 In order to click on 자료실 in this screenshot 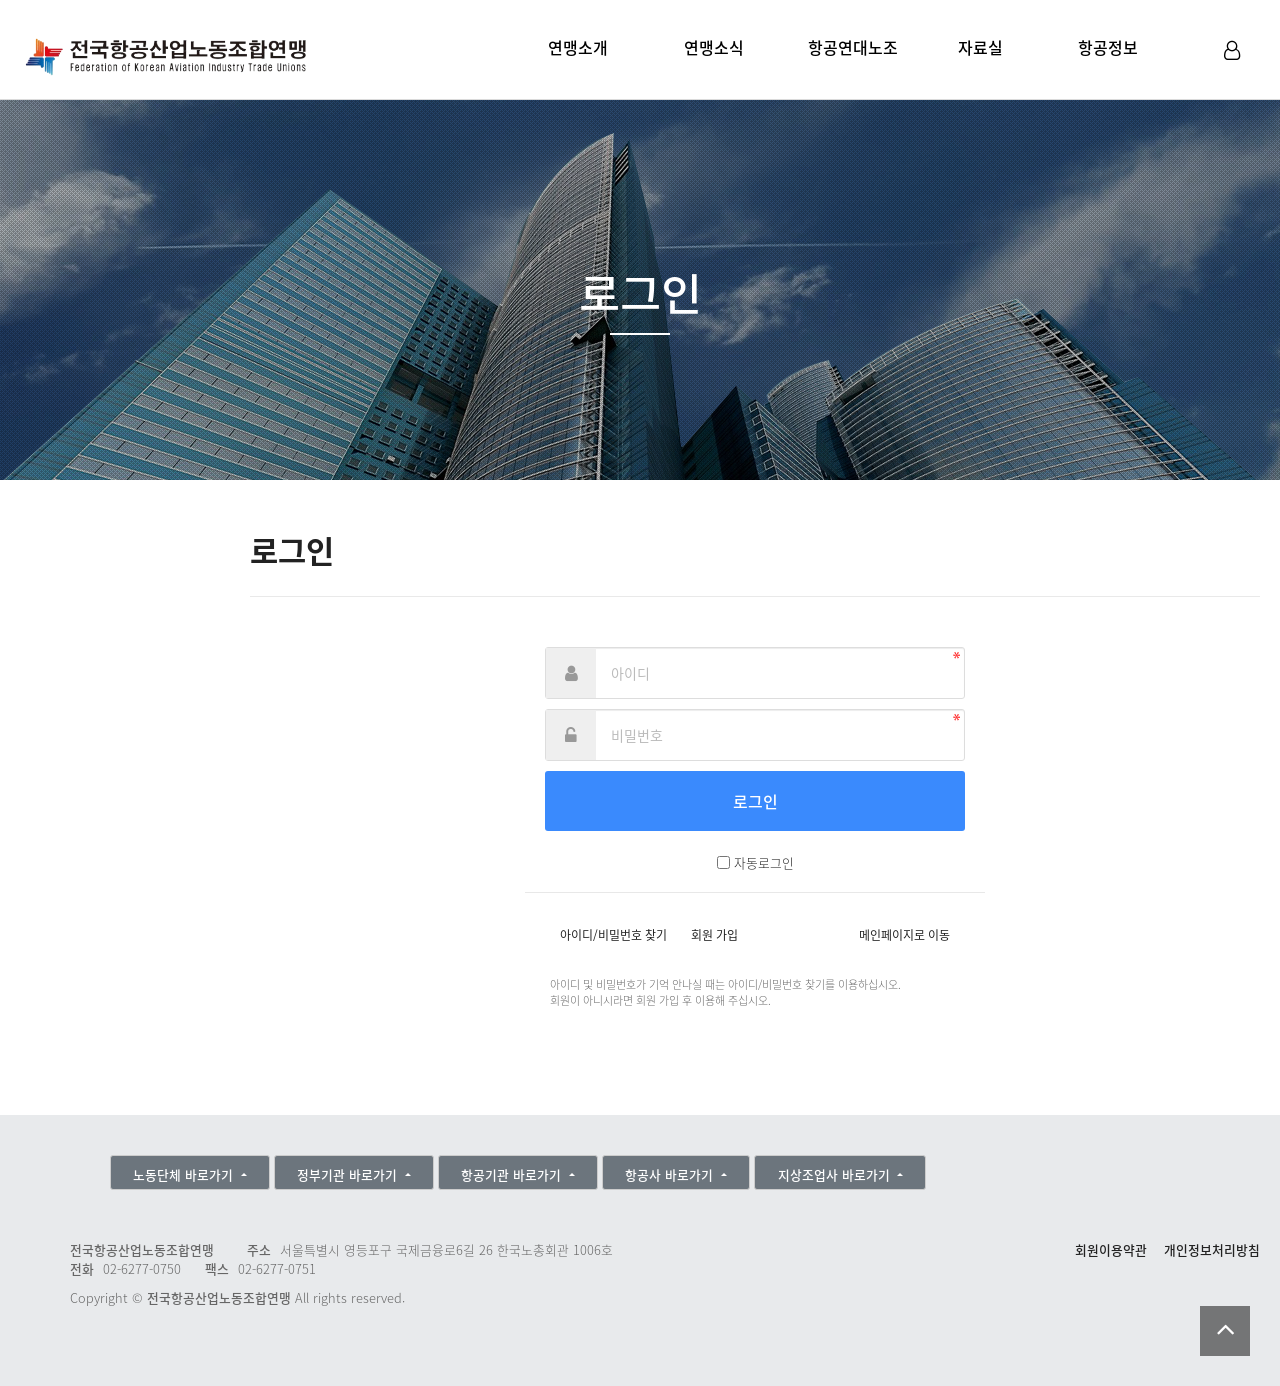, I will do `click(980, 47)`.